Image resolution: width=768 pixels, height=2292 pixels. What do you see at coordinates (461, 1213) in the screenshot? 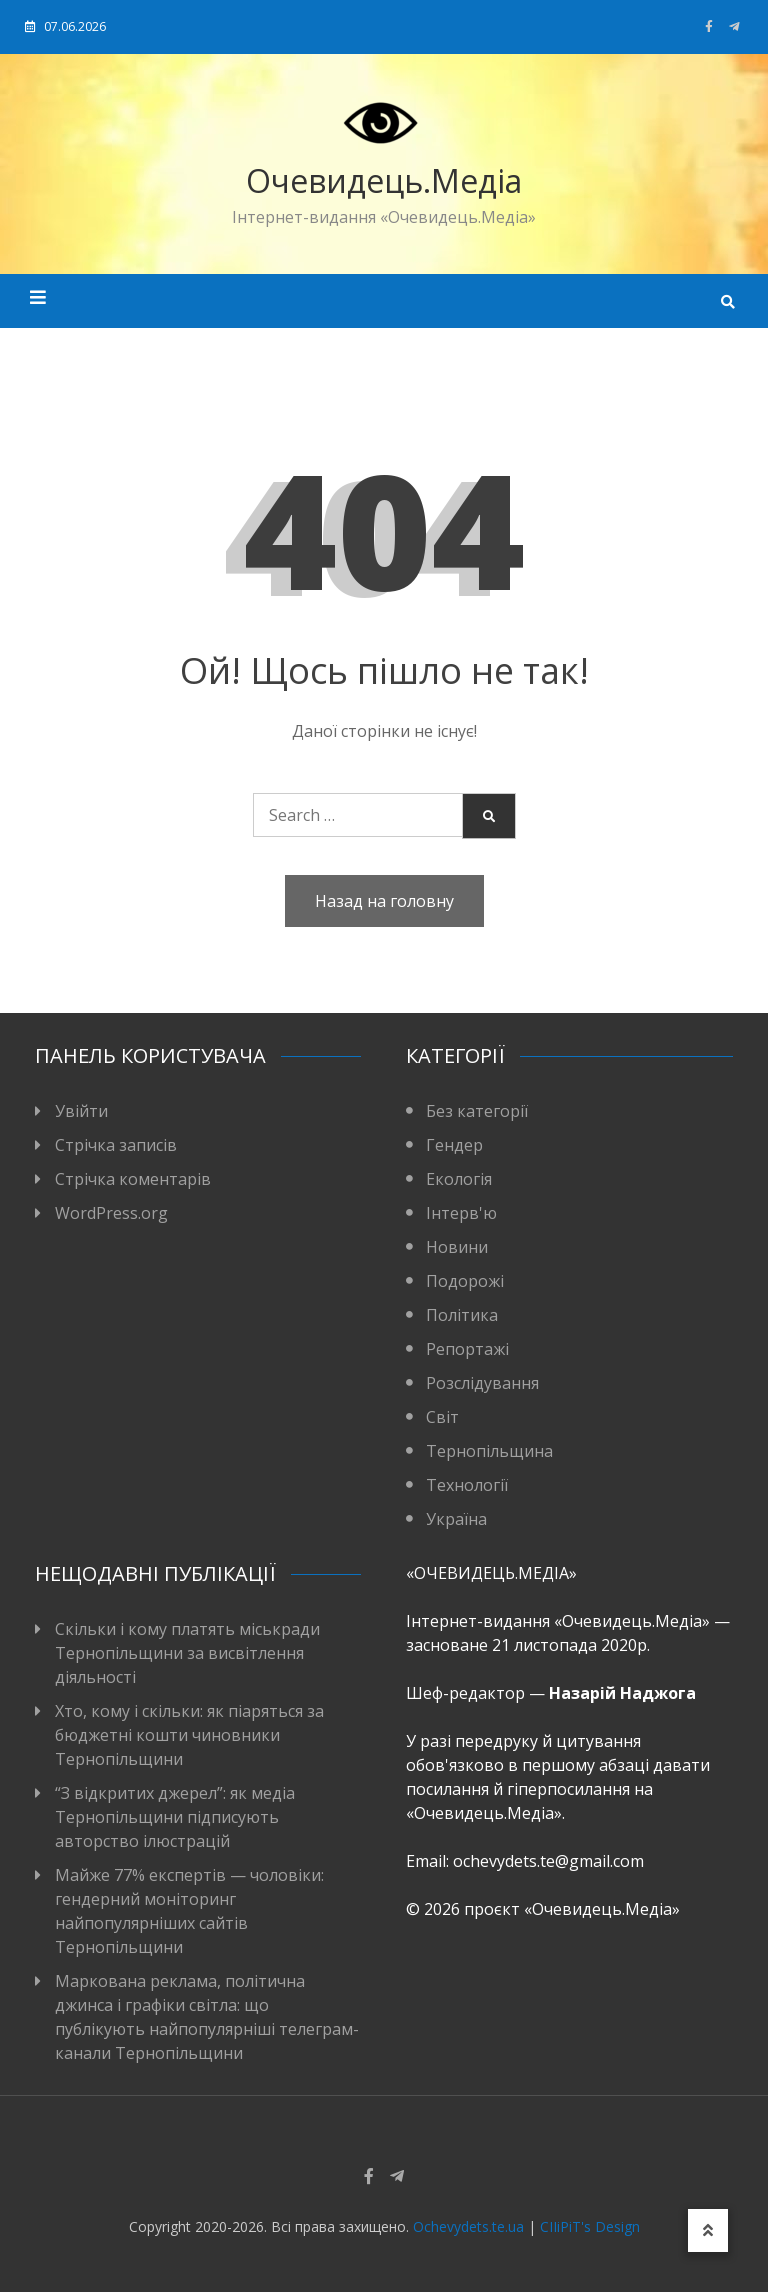
I see `Інтерв'ю` at bounding box center [461, 1213].